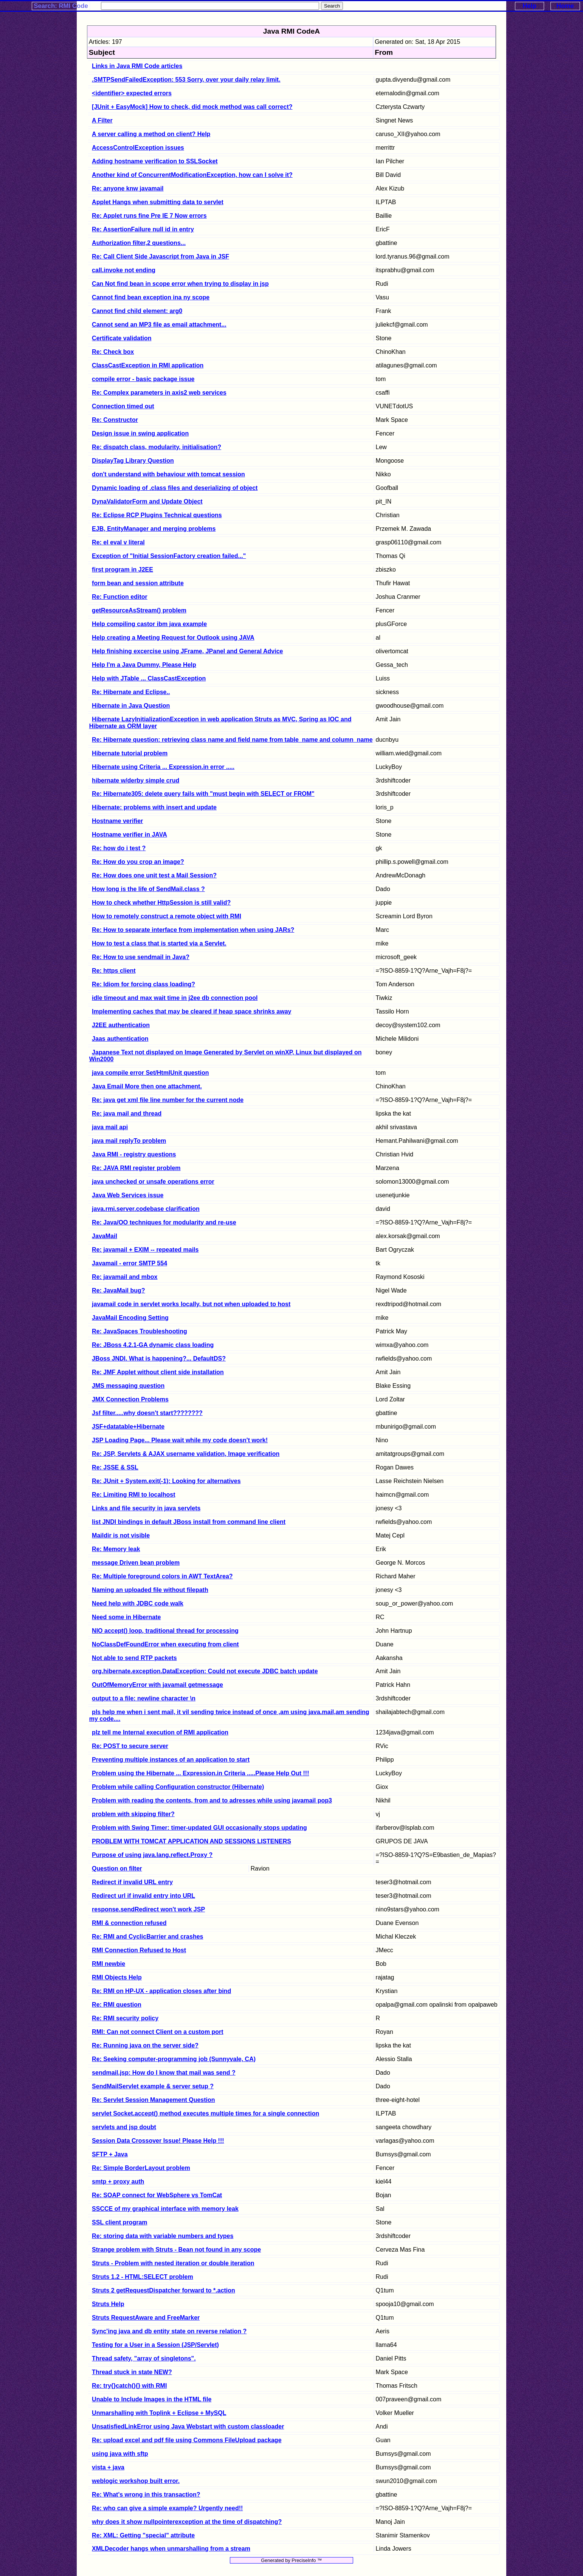 The height and width of the screenshot is (2576, 583). I want to click on Applet Hangs when submitting data to servlet, so click(157, 202).